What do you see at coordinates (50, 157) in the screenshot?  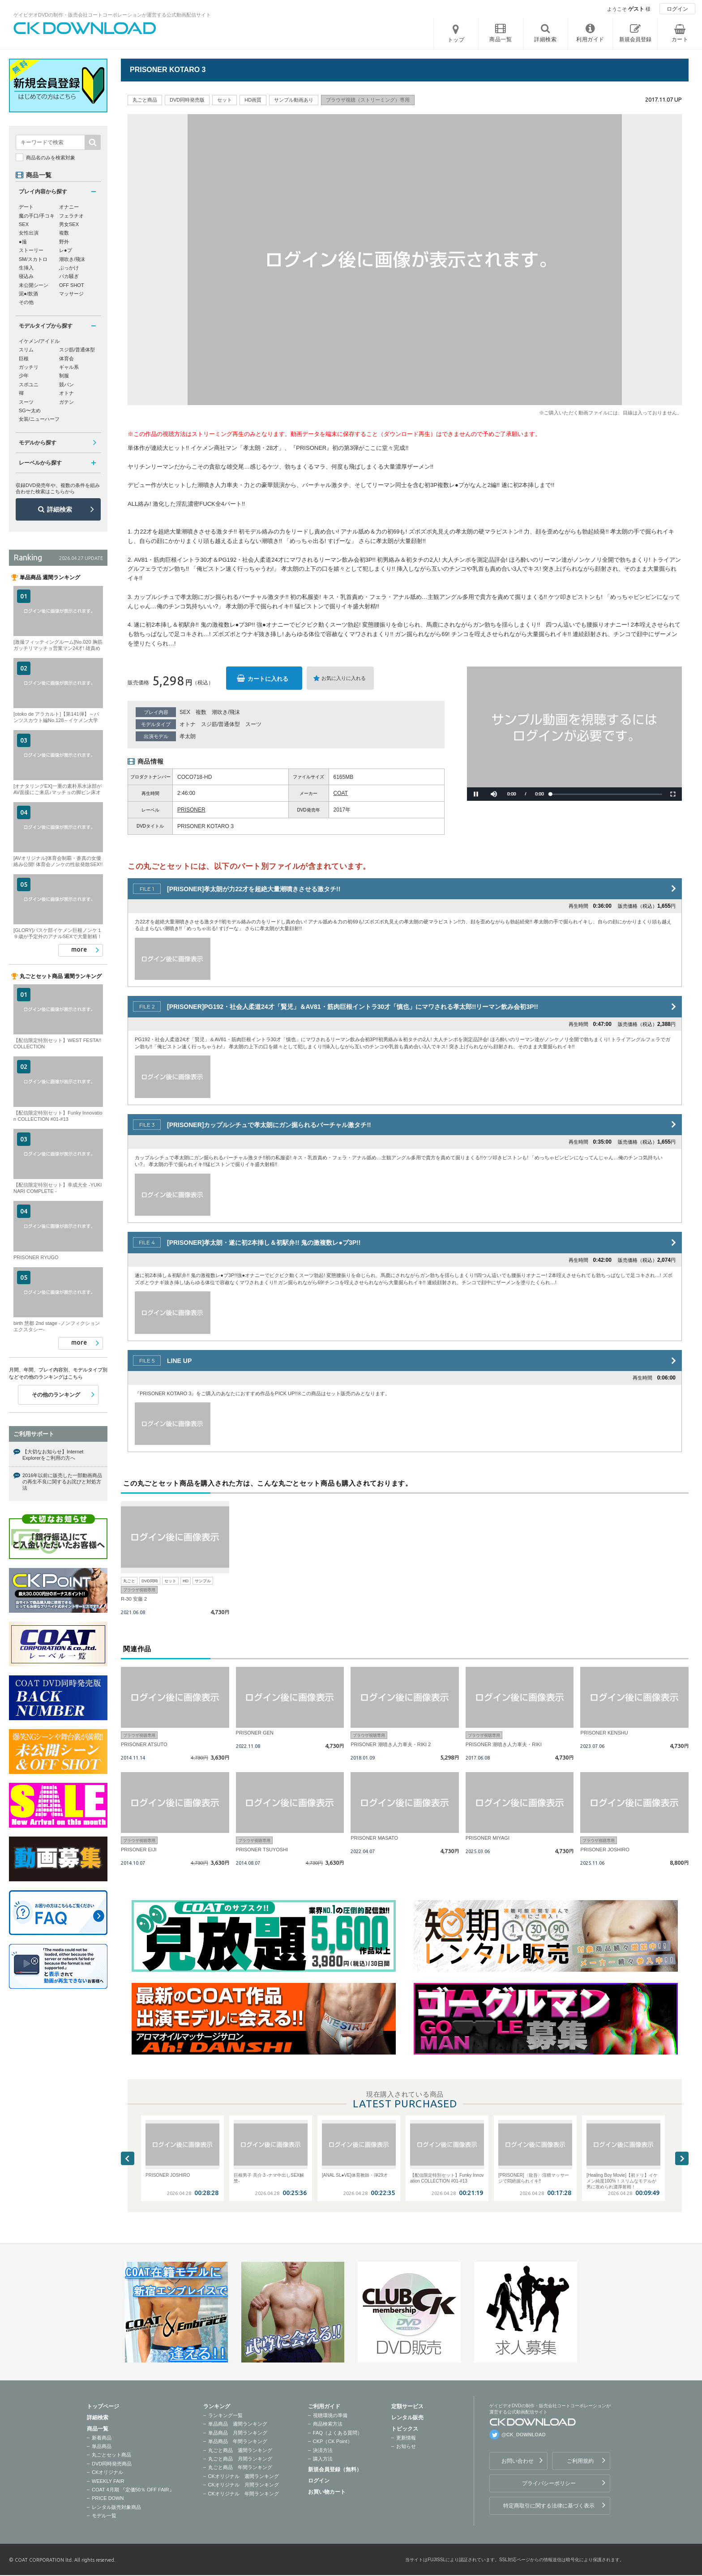 I see `商品名のみを検索対象` at bounding box center [50, 157].